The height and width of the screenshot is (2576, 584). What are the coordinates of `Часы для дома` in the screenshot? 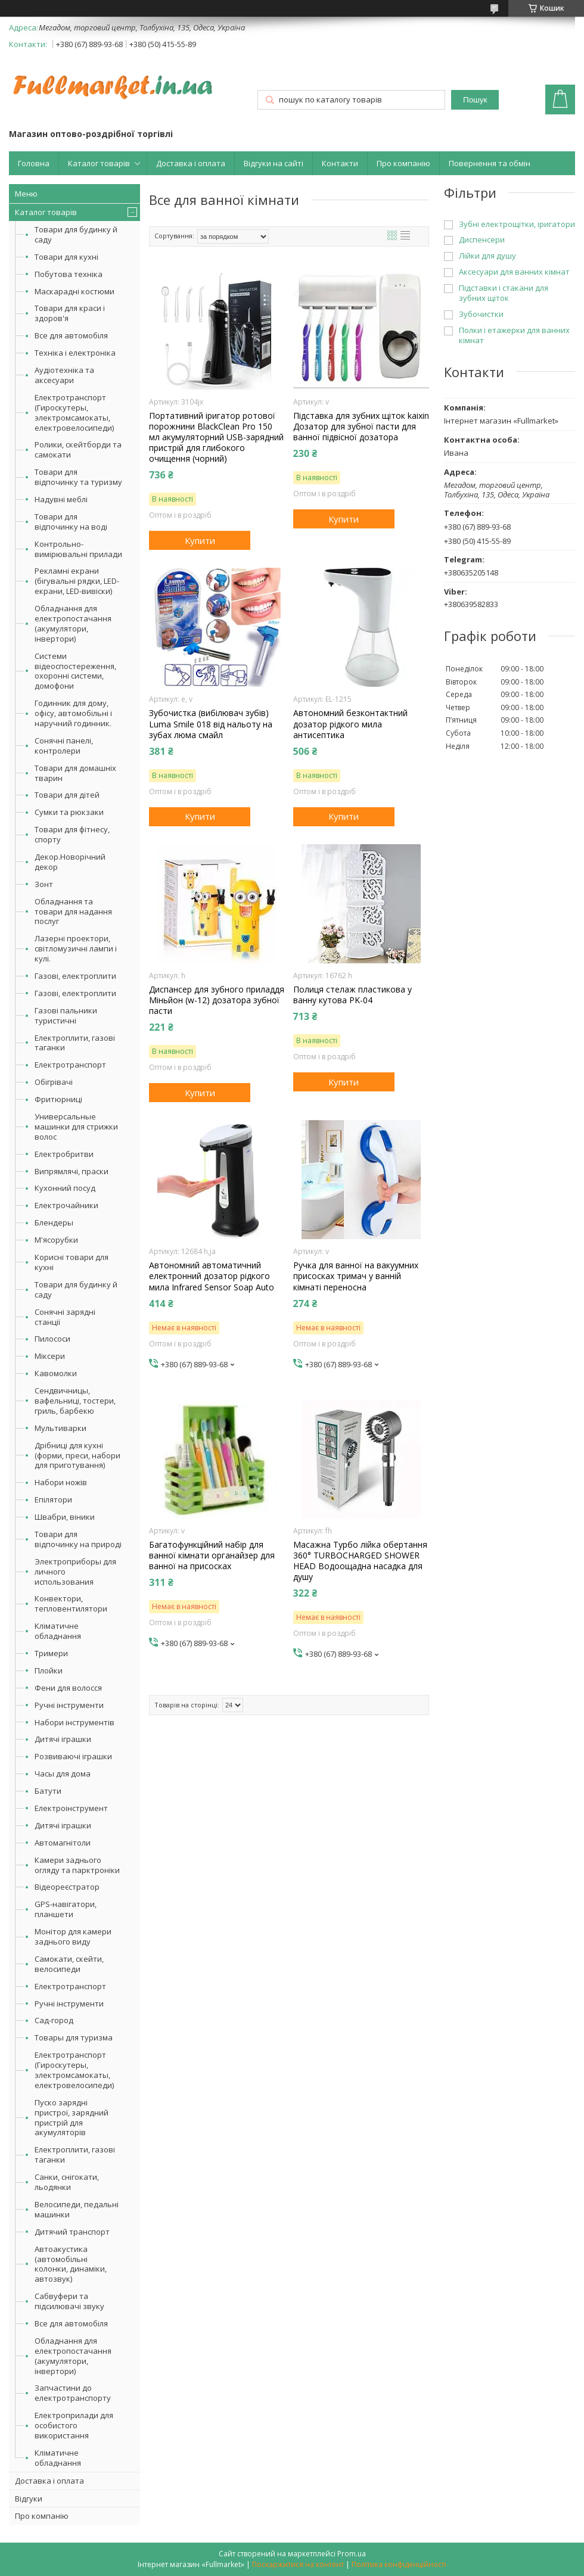 It's located at (63, 1773).